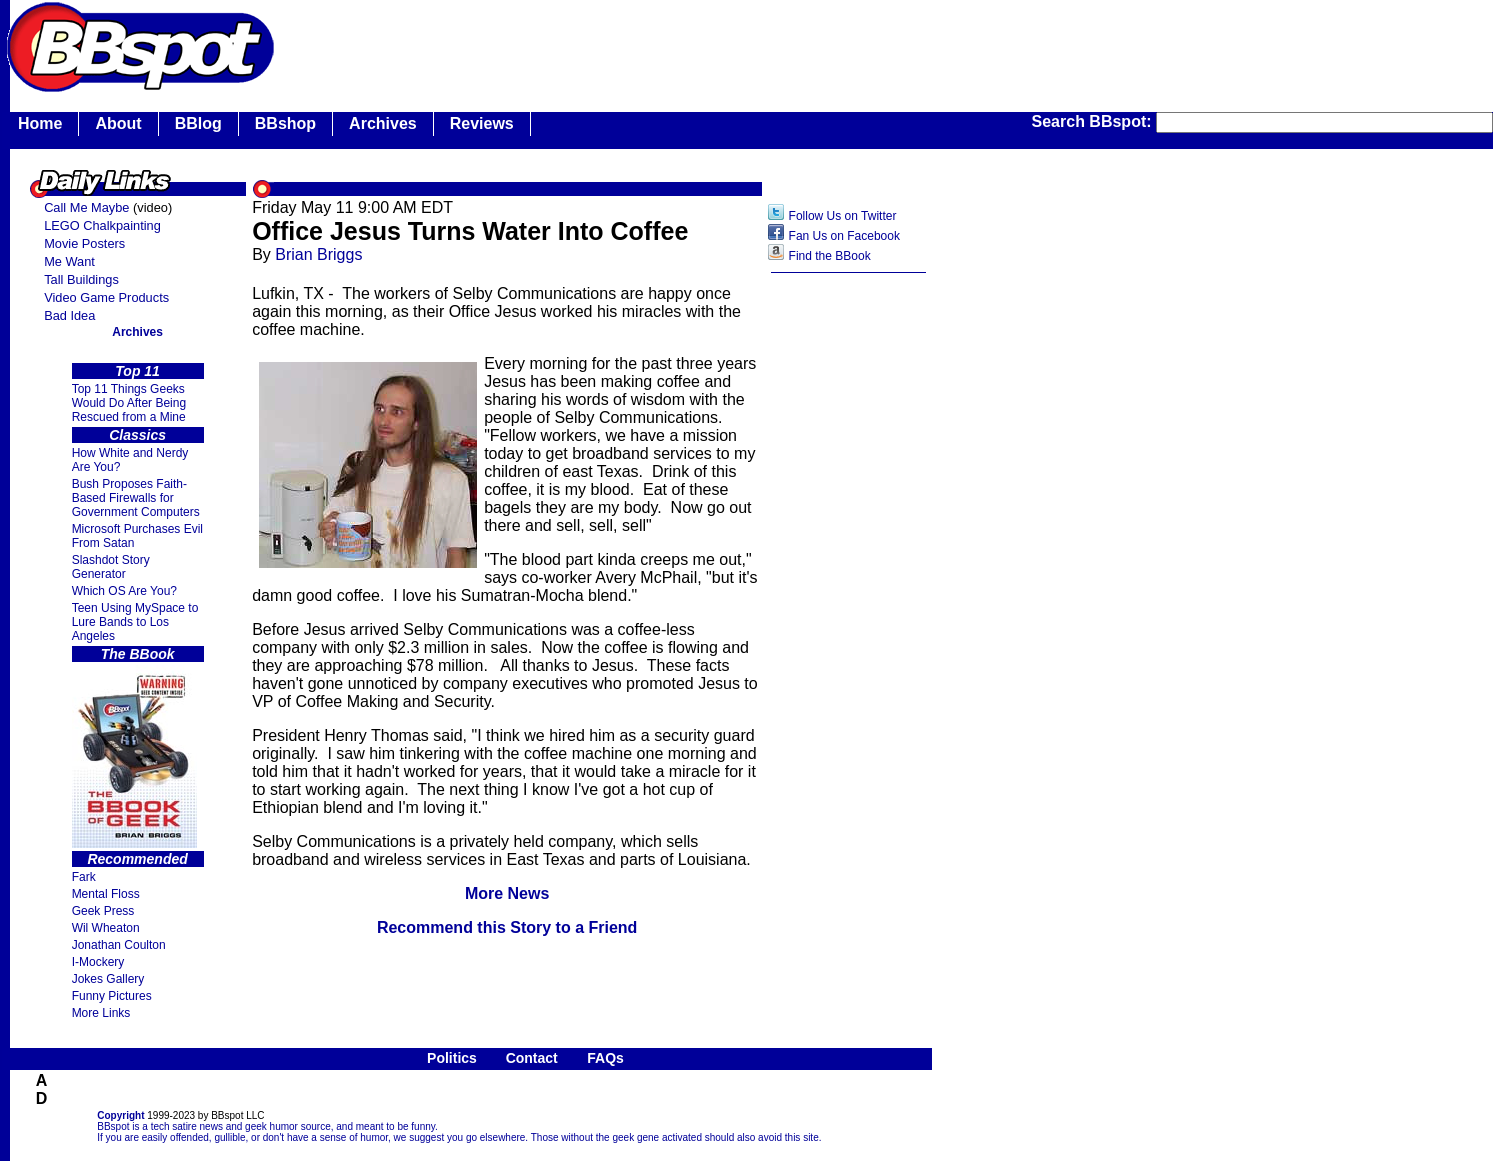 This screenshot has height=1161, width=1495. Describe the element at coordinates (137, 435) in the screenshot. I see `Classics` at that location.